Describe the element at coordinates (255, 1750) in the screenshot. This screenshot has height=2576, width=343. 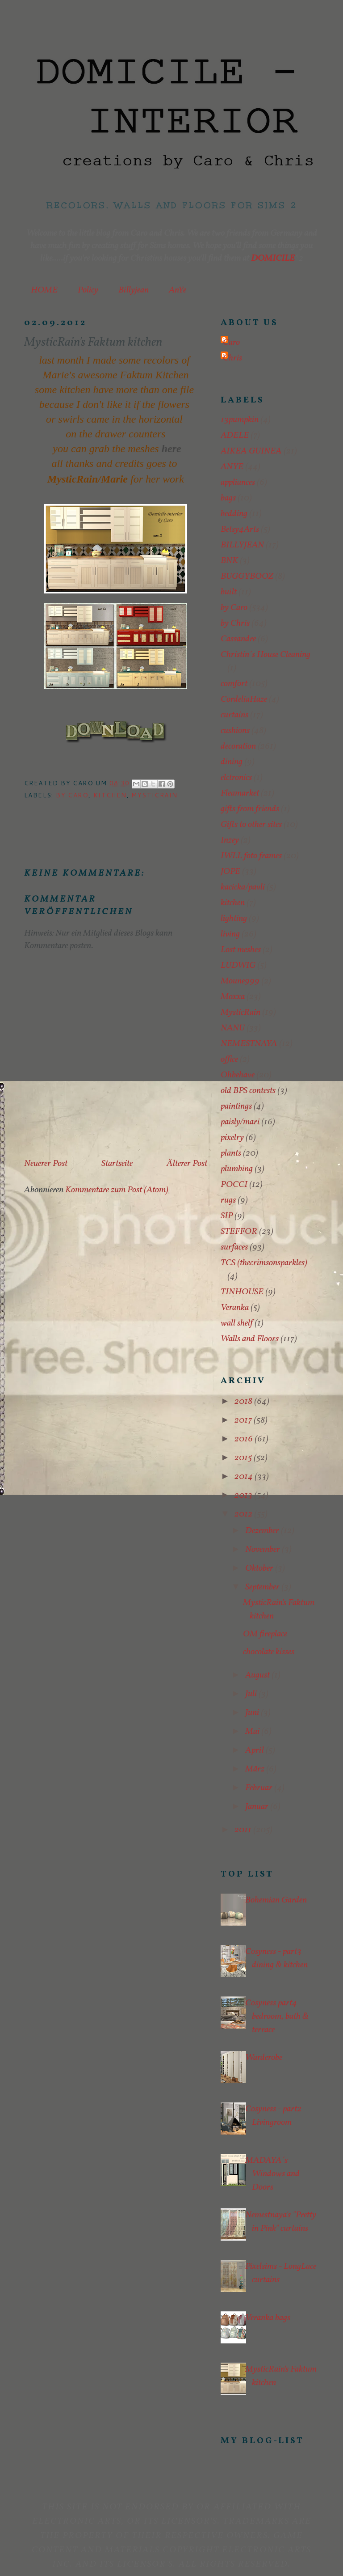
I see `April` at that location.